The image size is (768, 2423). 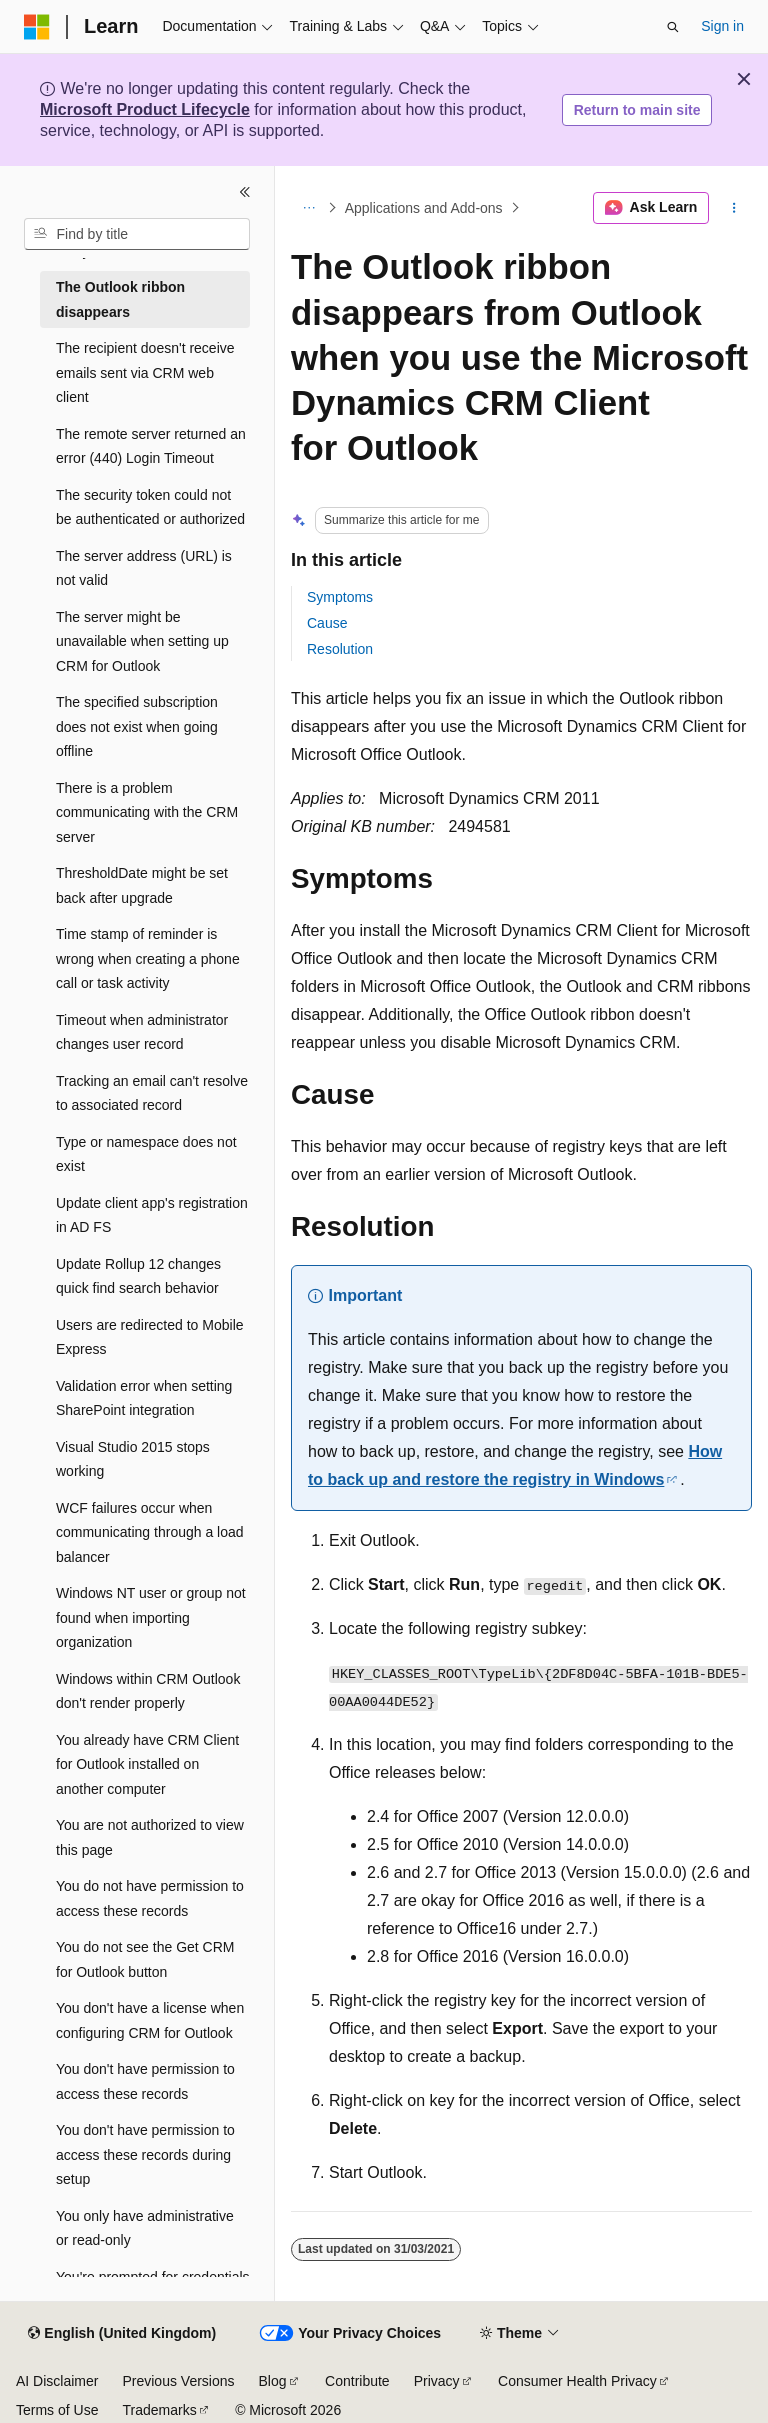 I want to click on Terms of Use, so click(x=57, y=2410).